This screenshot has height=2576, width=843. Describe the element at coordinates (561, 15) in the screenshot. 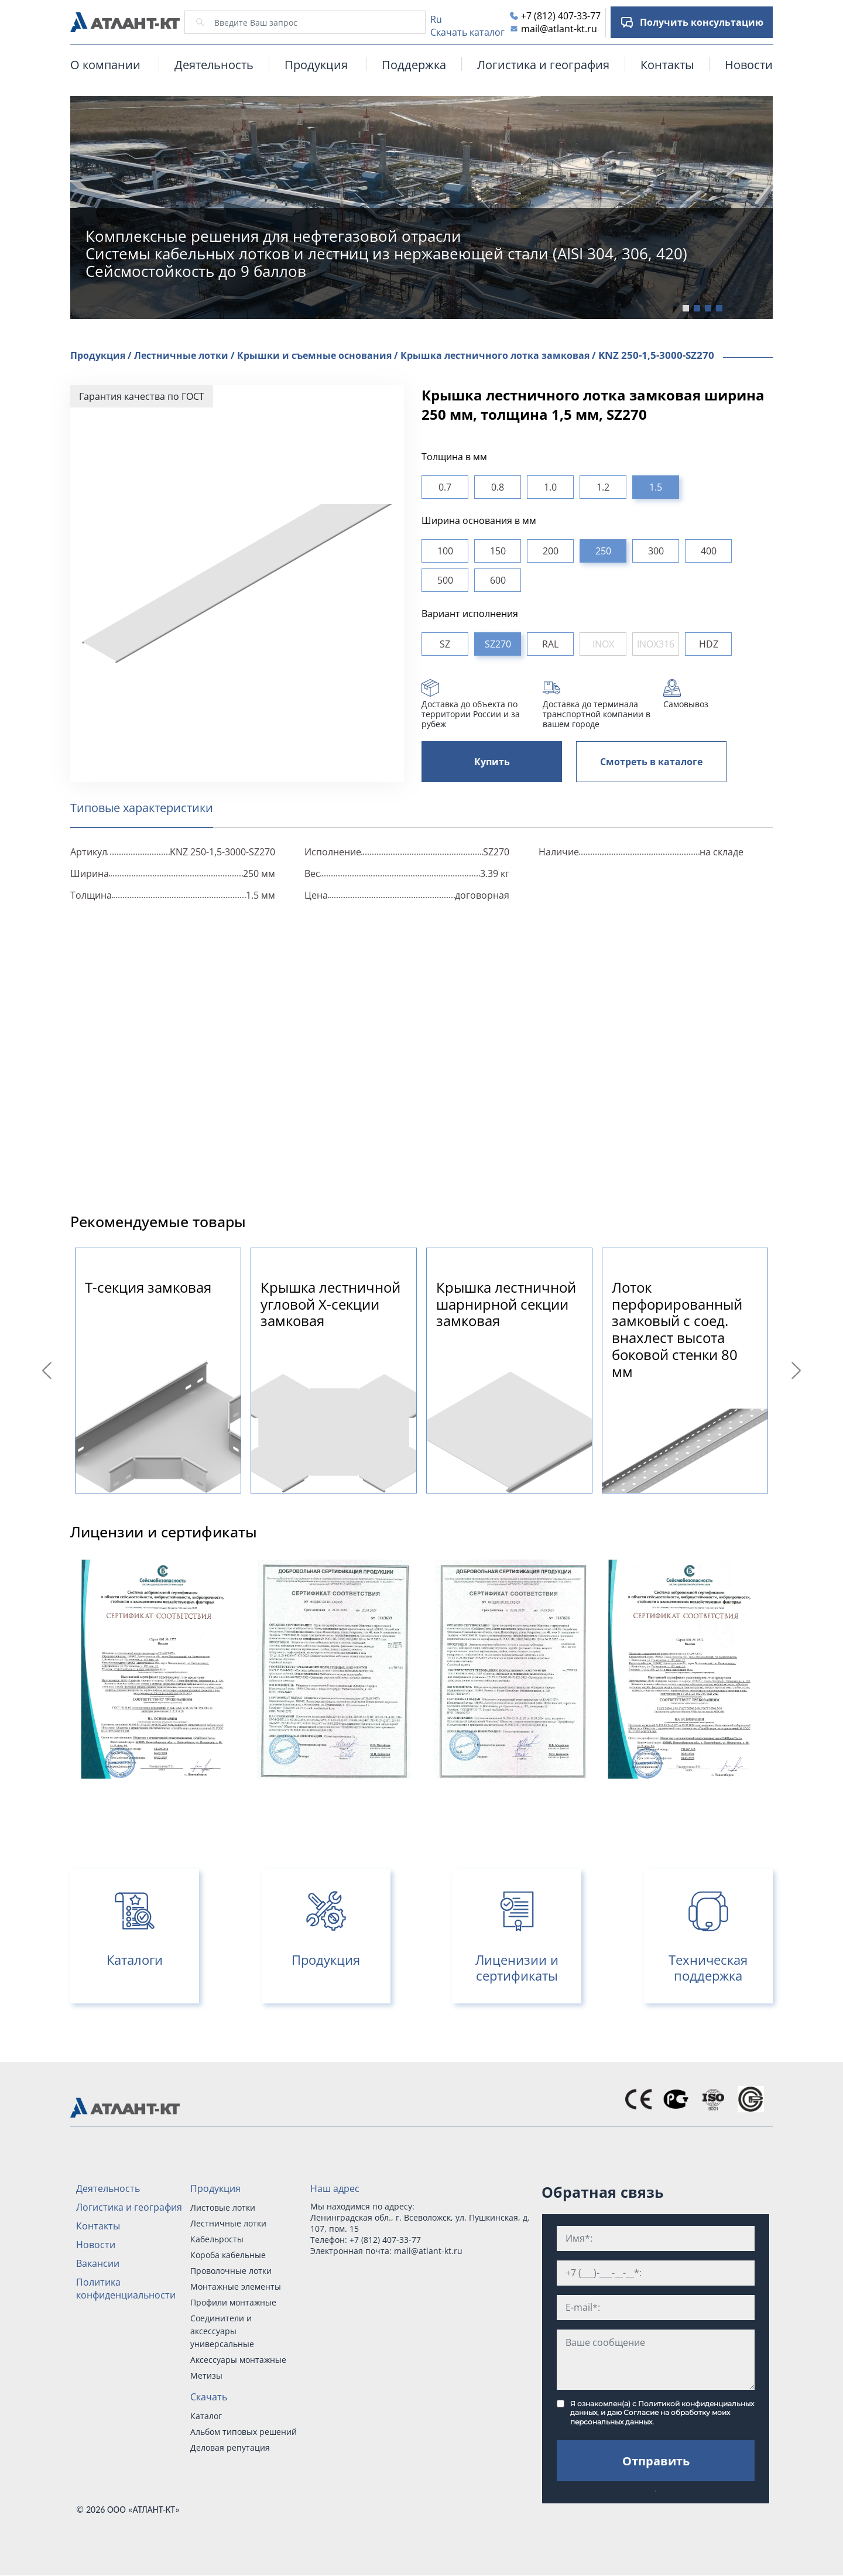

I see `+7 (812) 407-33-77` at that location.